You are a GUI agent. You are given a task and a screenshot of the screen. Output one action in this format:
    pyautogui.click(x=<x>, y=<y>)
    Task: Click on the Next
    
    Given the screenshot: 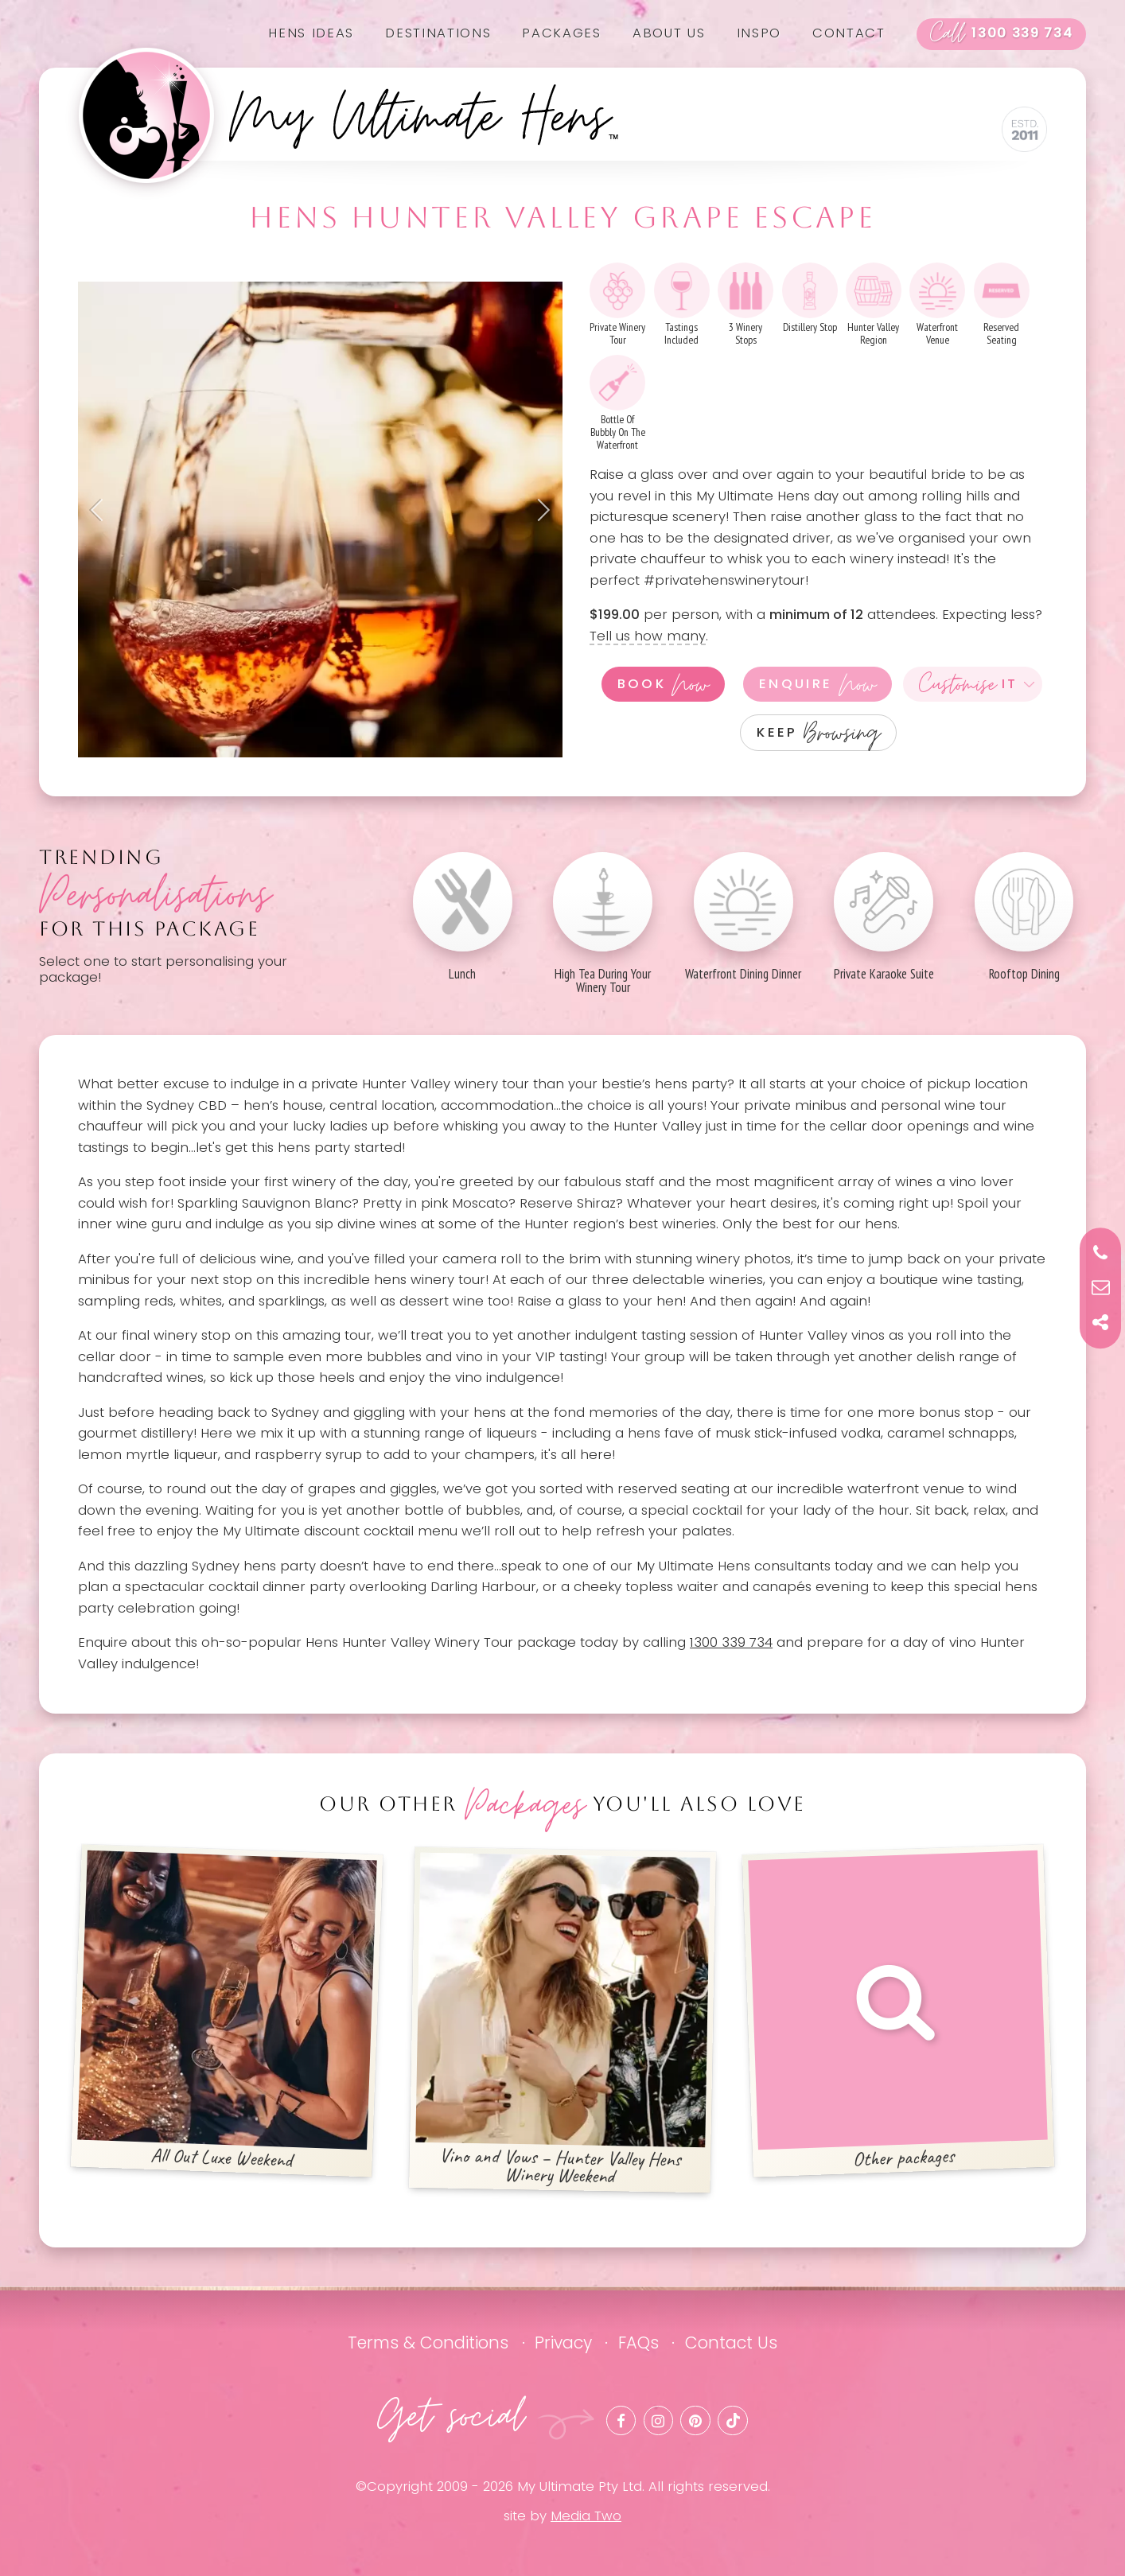 What is the action you would take?
    pyautogui.click(x=538, y=510)
    